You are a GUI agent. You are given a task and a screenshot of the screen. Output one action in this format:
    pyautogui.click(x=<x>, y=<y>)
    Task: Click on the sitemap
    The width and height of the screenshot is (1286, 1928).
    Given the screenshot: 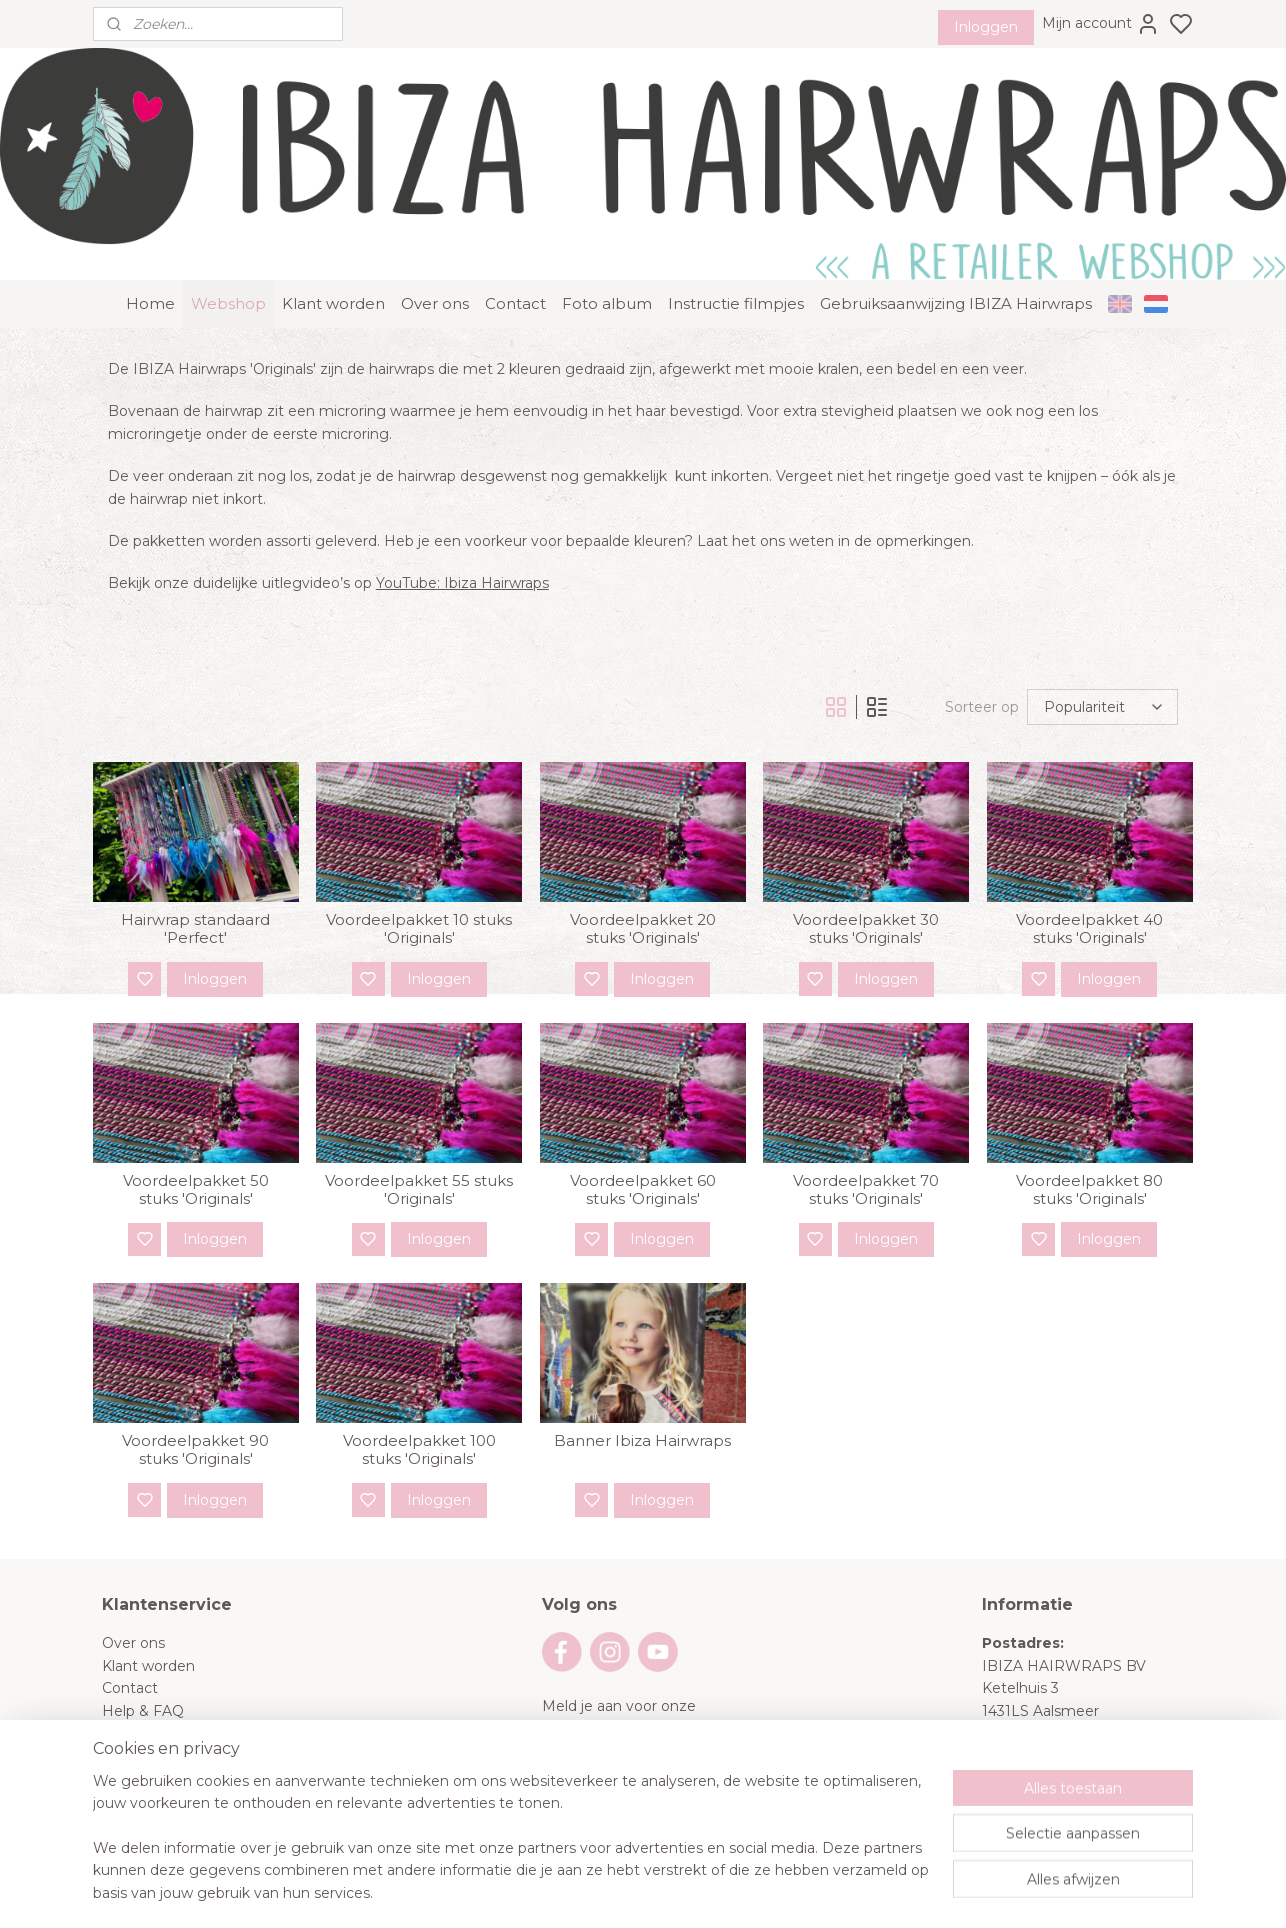 What is the action you would take?
    pyautogui.click(x=725, y=1891)
    